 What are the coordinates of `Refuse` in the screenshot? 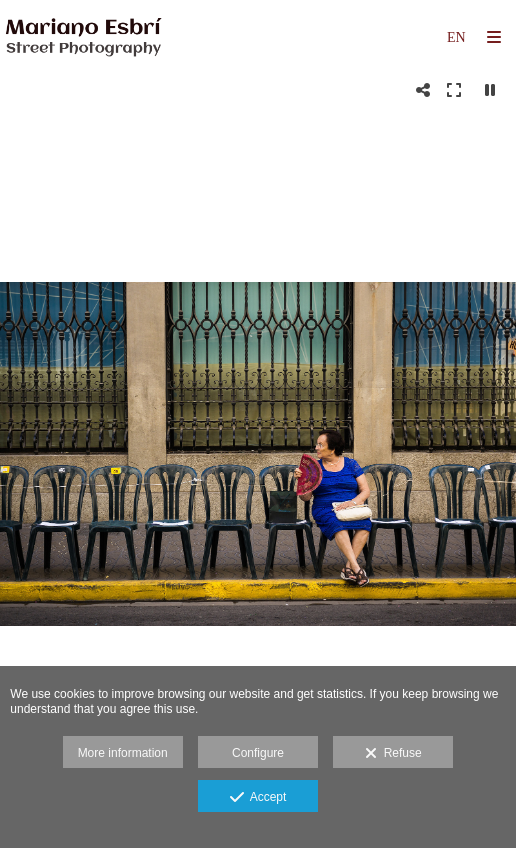 It's located at (393, 754).